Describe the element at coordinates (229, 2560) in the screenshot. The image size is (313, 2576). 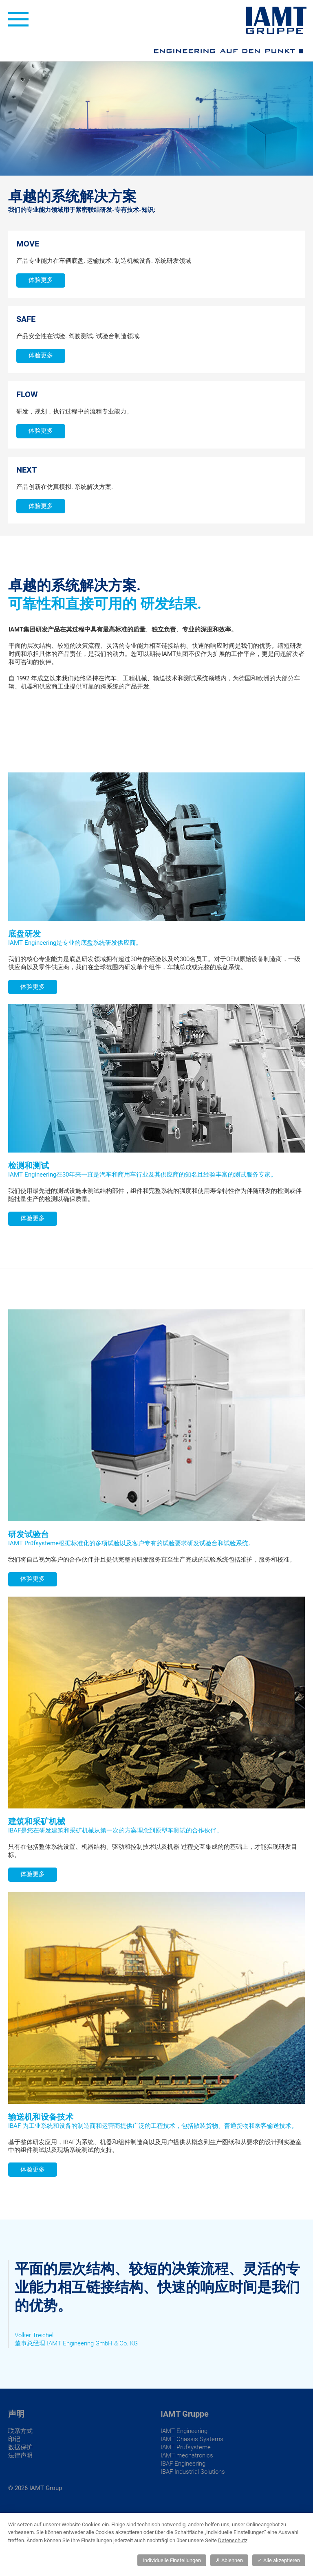
I see `Ablehnen` at that location.